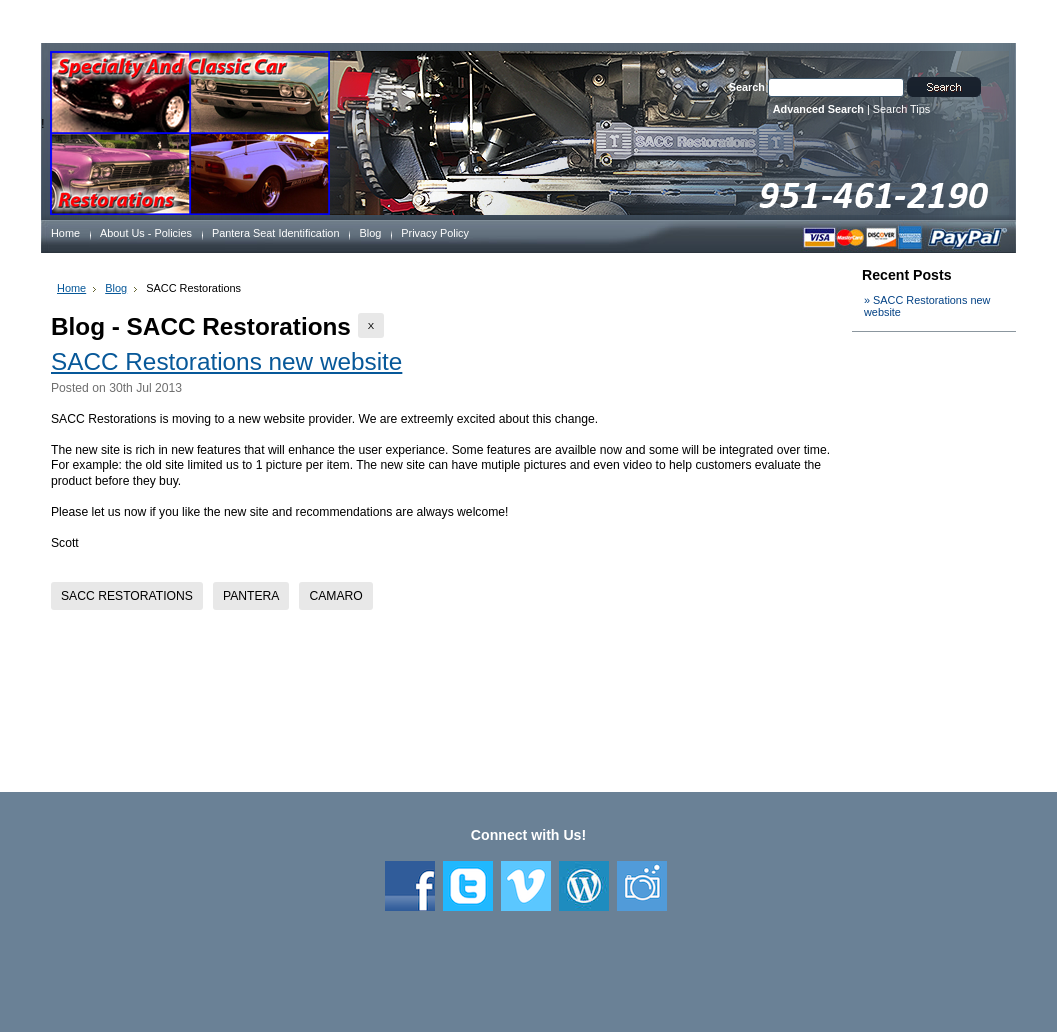  I want to click on Welcome to SACC Restorations, Guest, so click(146, 18).